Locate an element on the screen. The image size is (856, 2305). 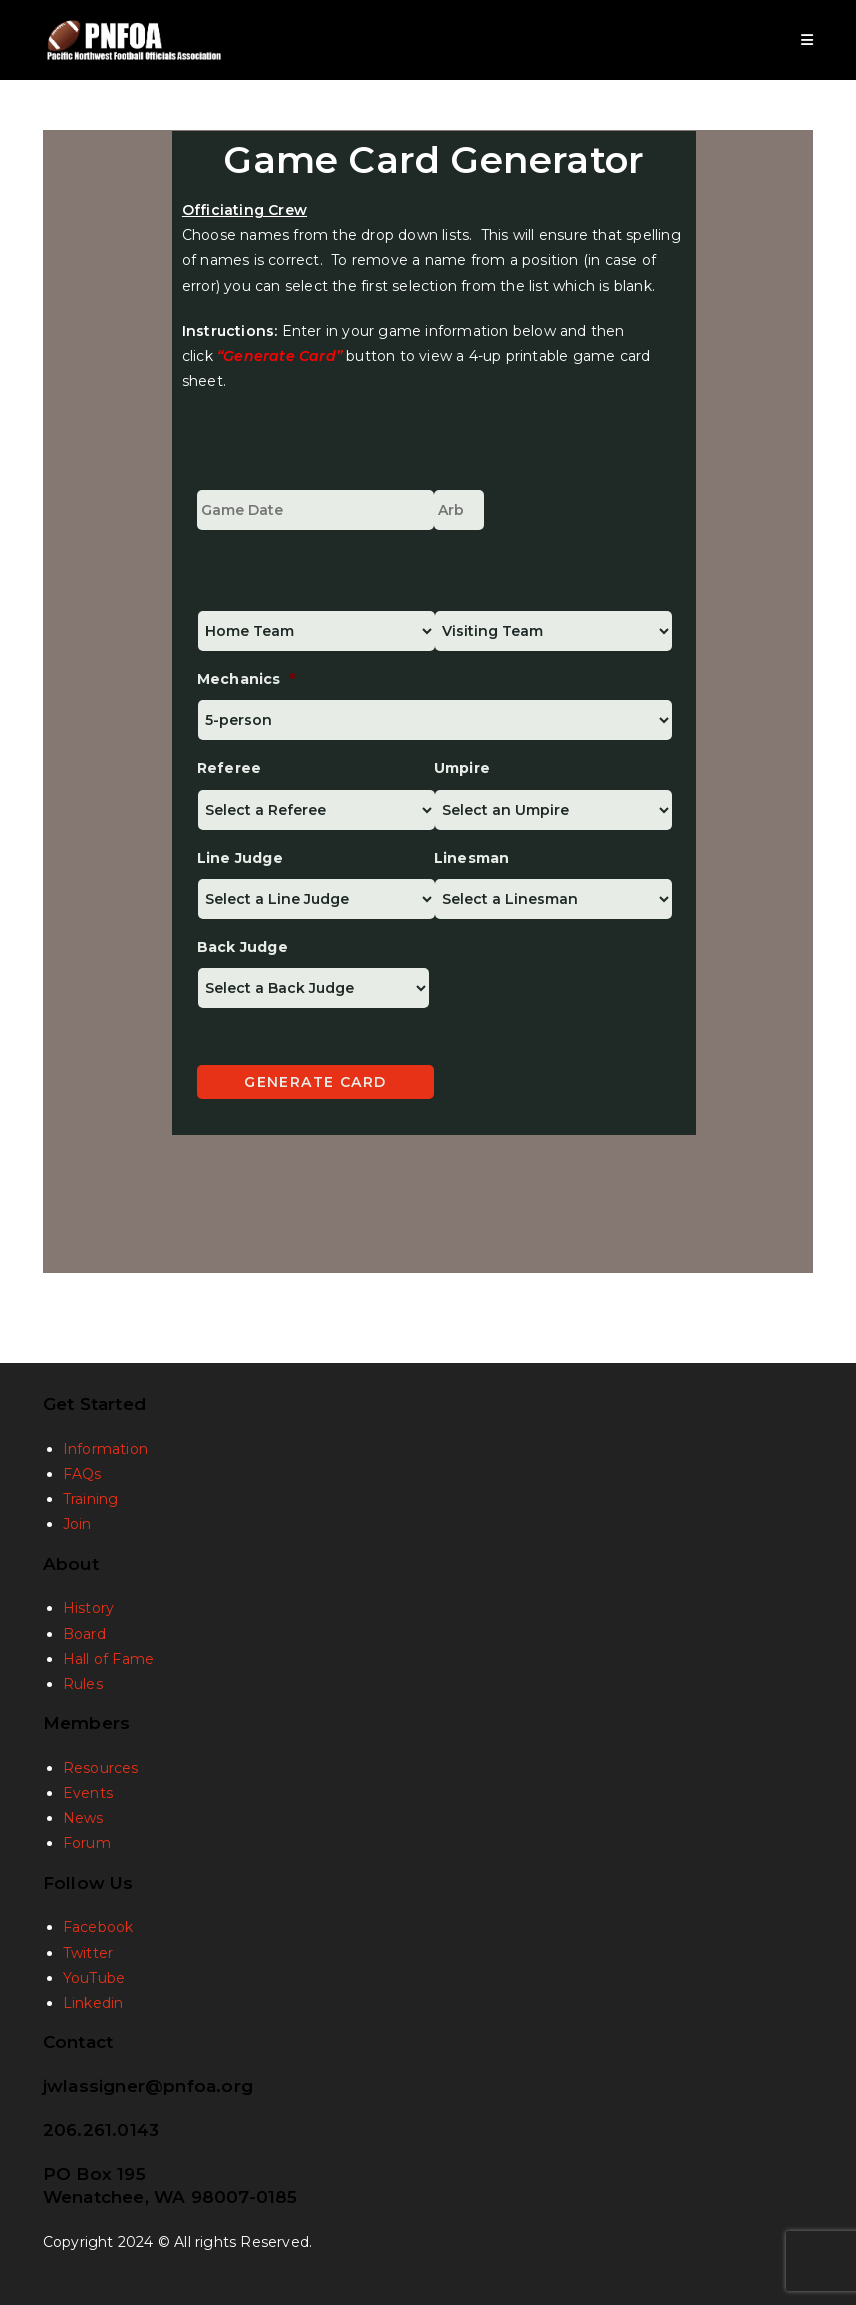
Umpire is located at coordinates (462, 768).